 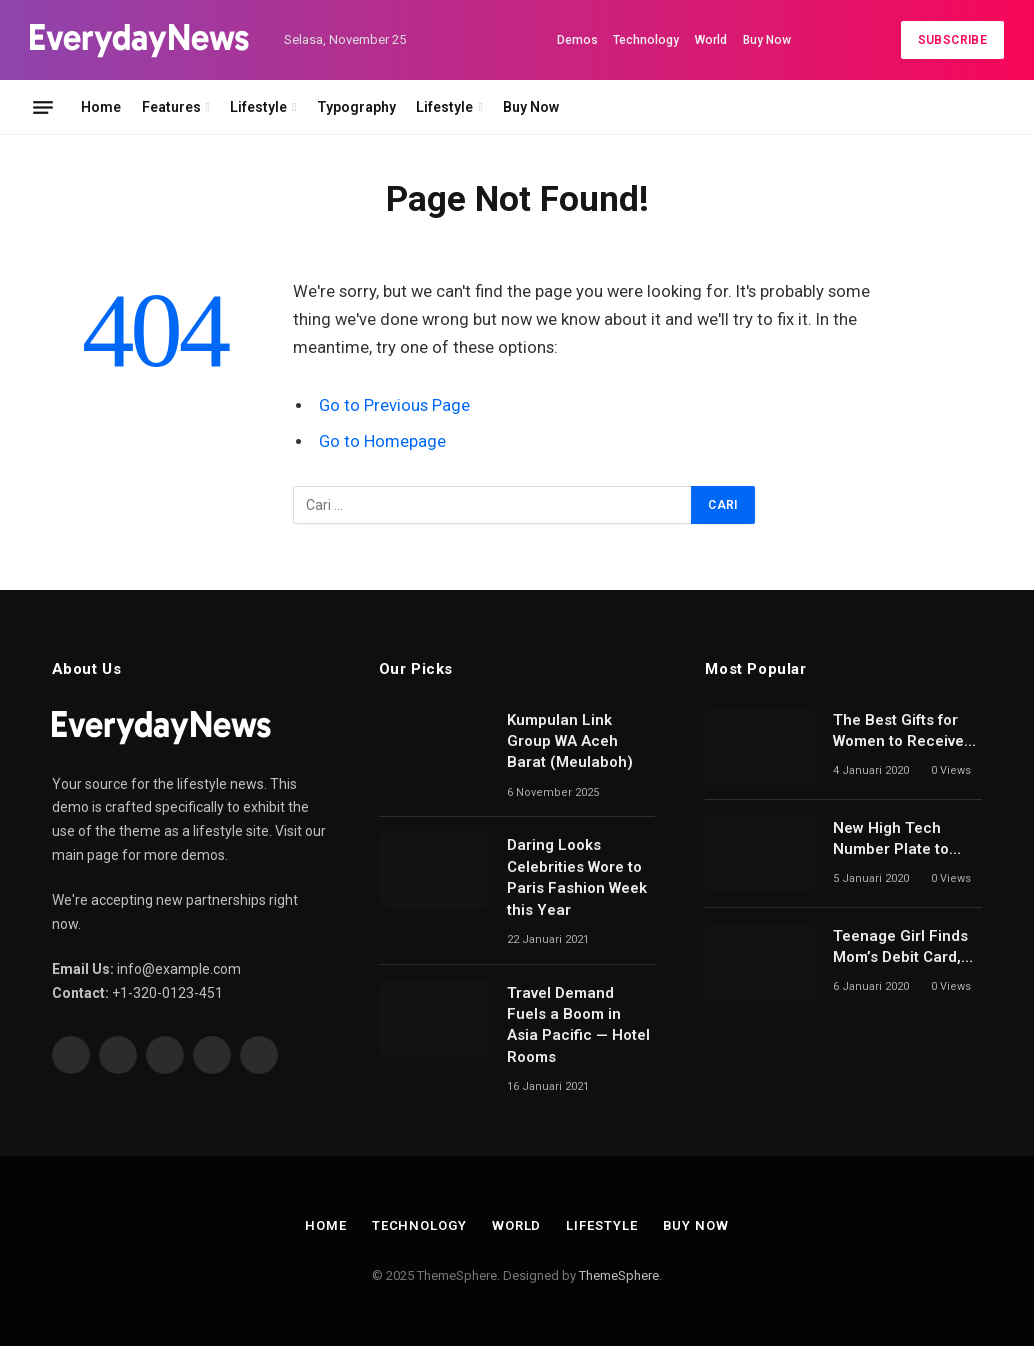 I want to click on Go to Previous Page, so click(x=394, y=405).